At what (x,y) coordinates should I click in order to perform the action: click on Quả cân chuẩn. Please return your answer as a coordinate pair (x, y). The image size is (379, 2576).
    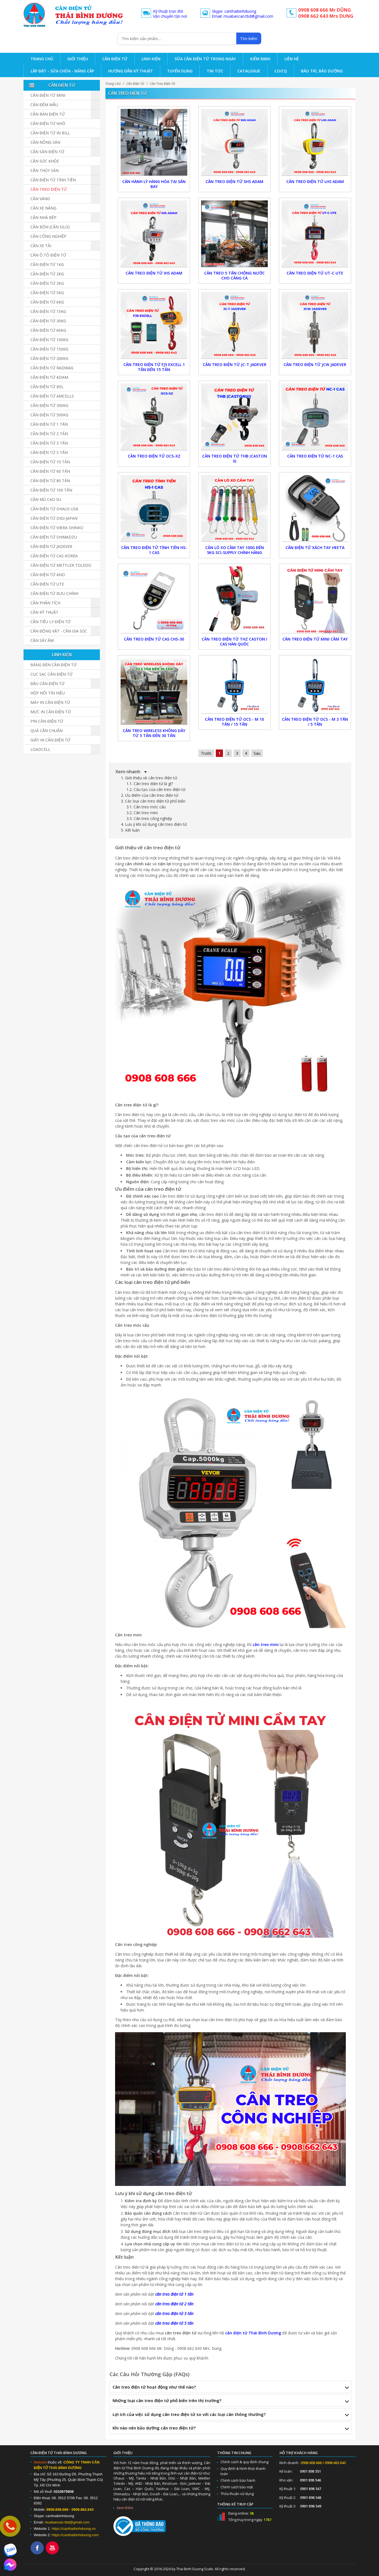
    Looking at the image, I should click on (46, 730).